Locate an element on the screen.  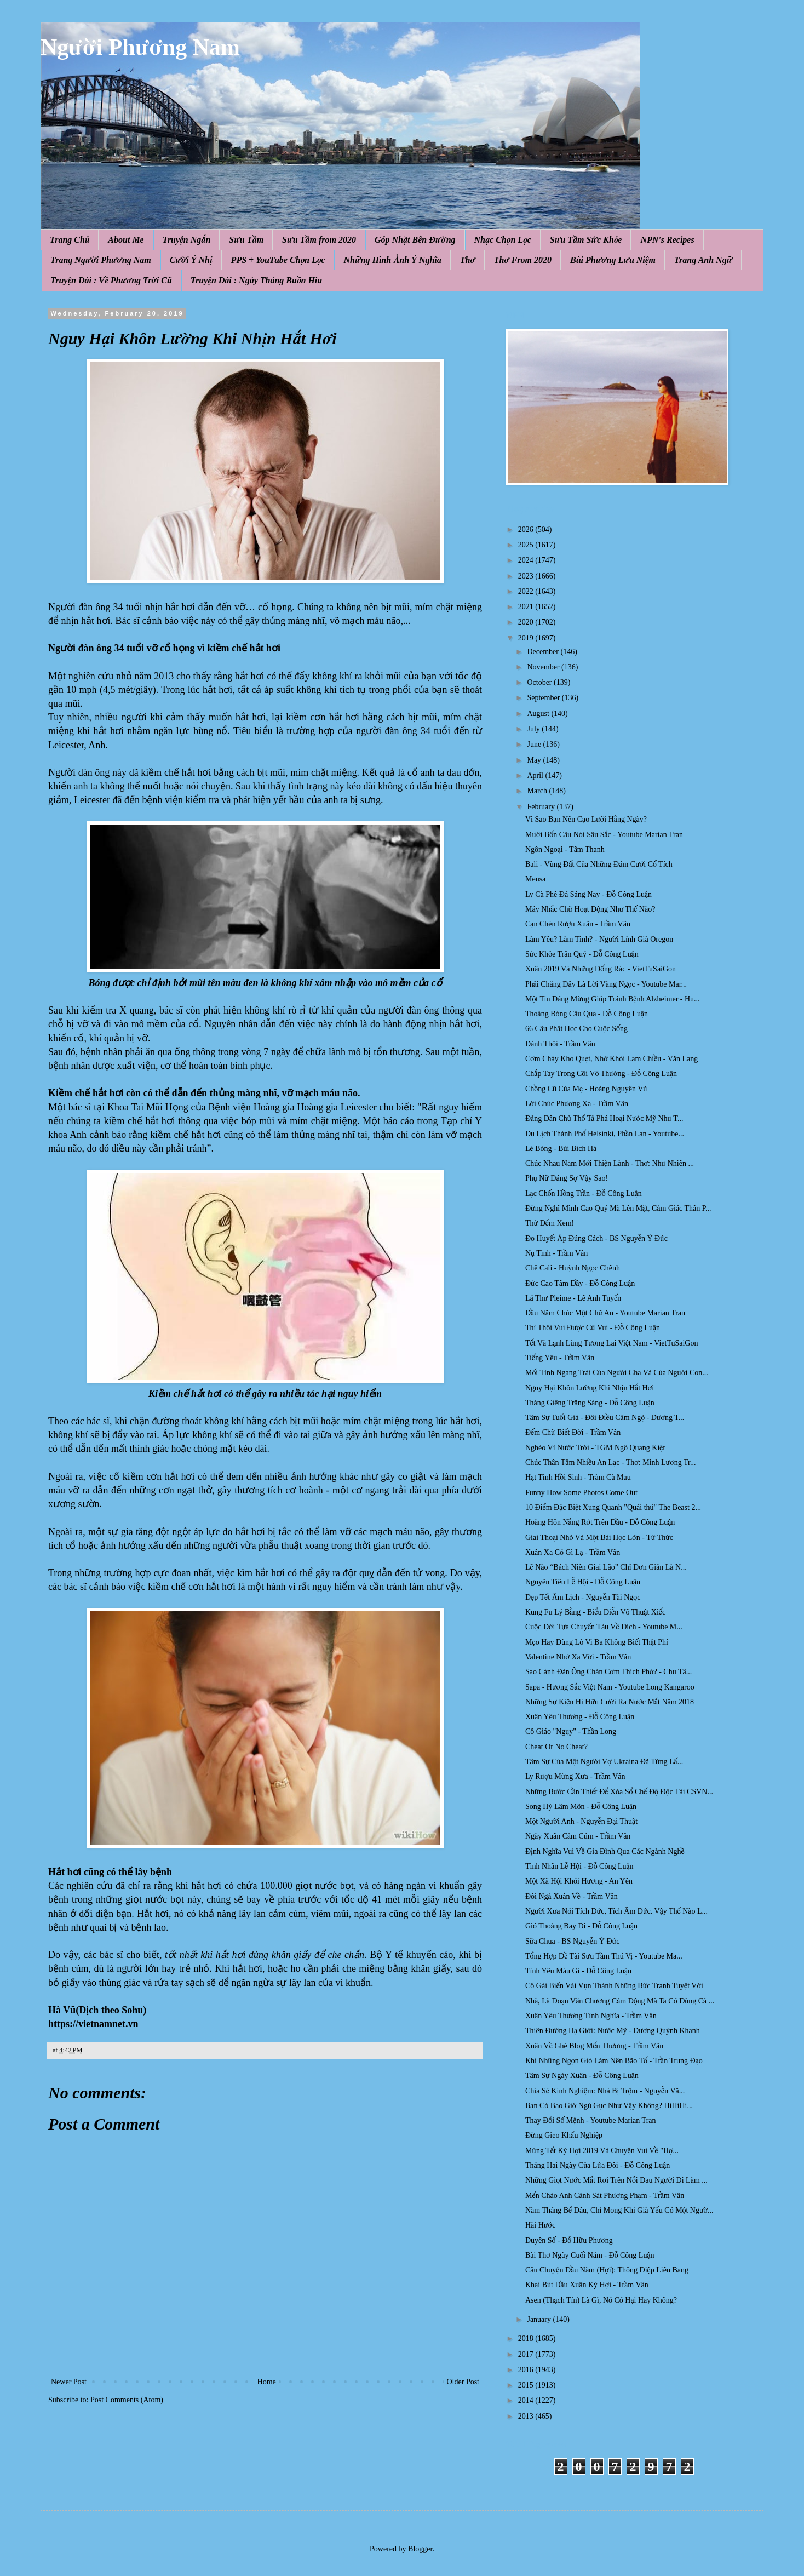
Sưu Tầm Sức Khỏe is located at coordinates (586, 239).